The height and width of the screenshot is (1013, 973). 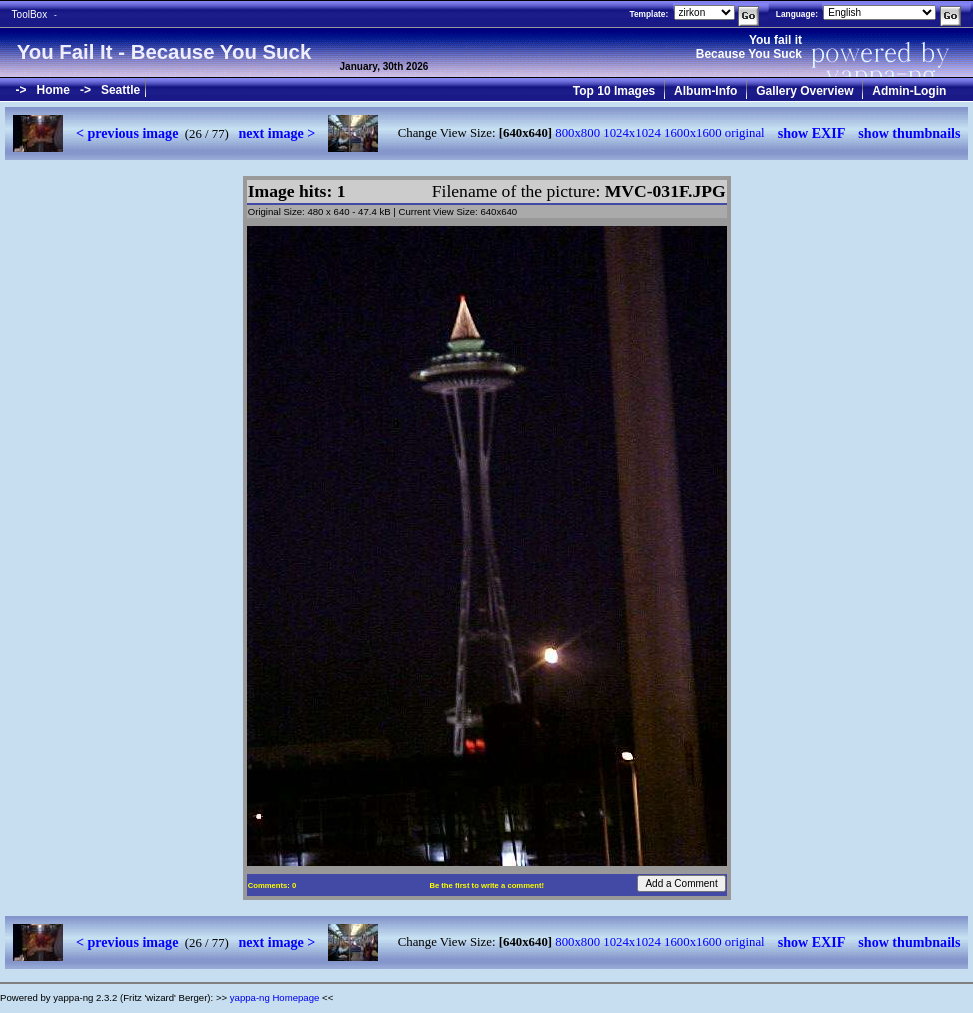 I want to click on show EXIF, so click(x=812, y=133).